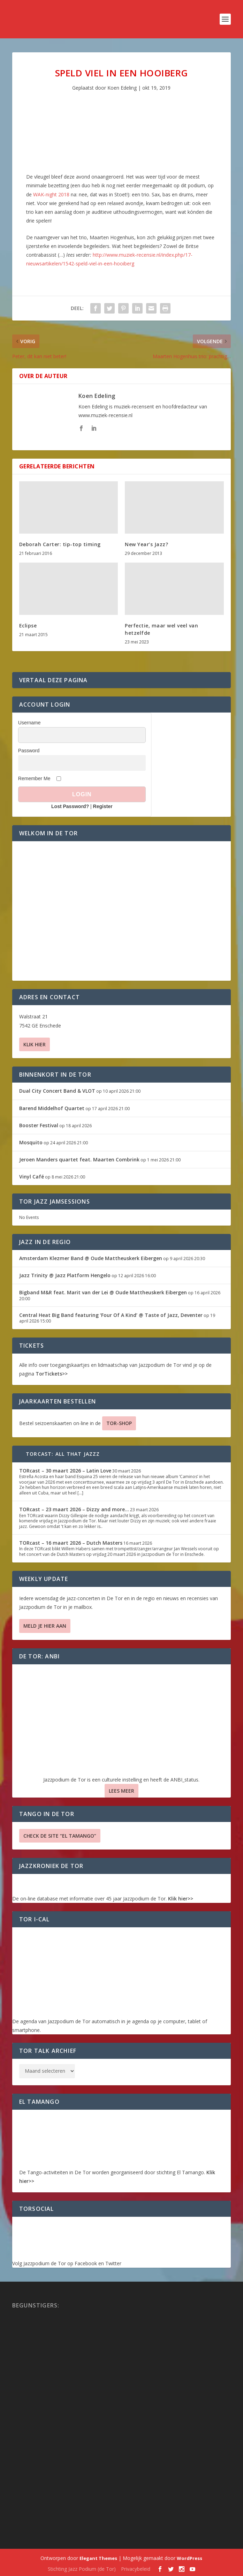 Image resolution: width=243 pixels, height=2576 pixels. I want to click on Dual City Concert Band & VLOT, so click(57, 1090).